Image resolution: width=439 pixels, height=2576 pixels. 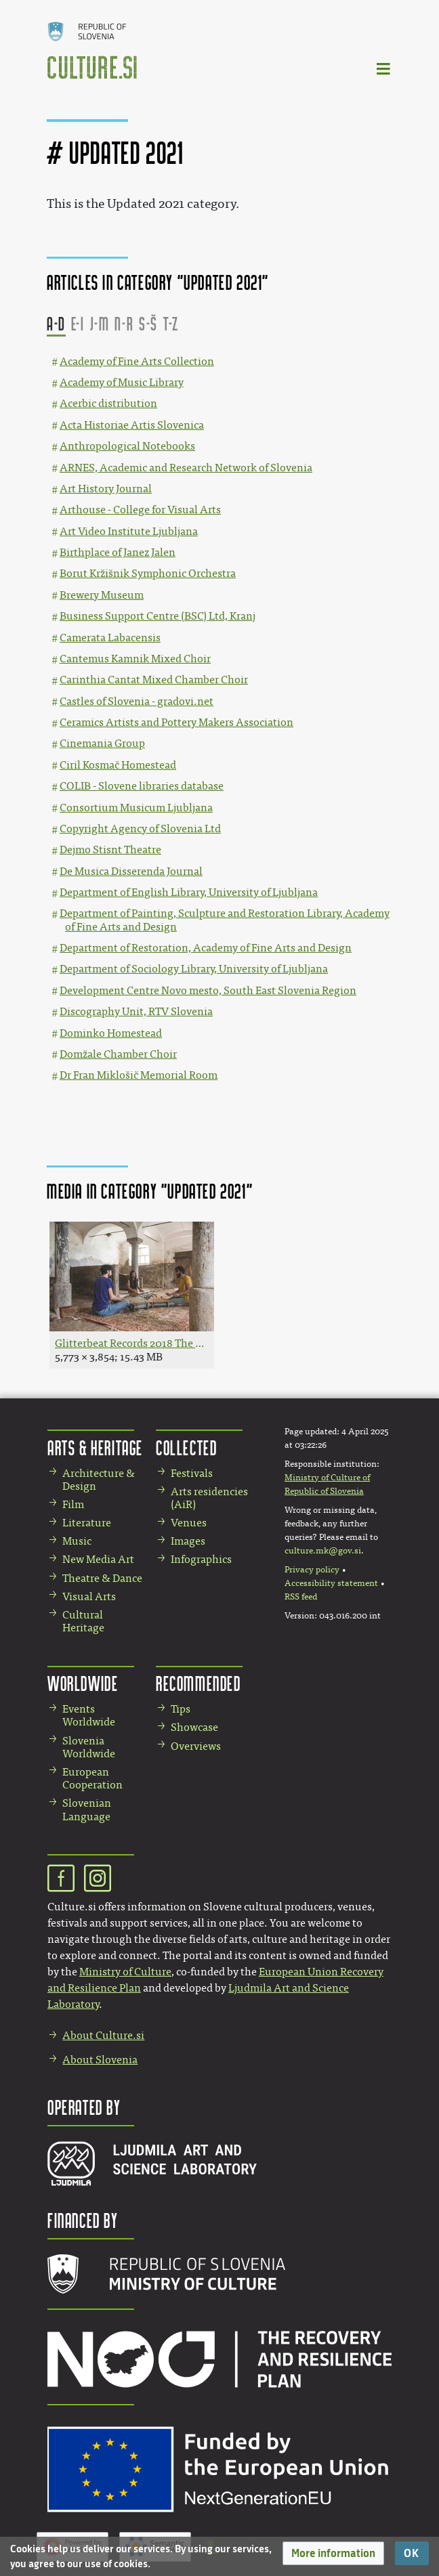 What do you see at coordinates (140, 828) in the screenshot?
I see `Copyright Agency of Slovenia Ltd` at bounding box center [140, 828].